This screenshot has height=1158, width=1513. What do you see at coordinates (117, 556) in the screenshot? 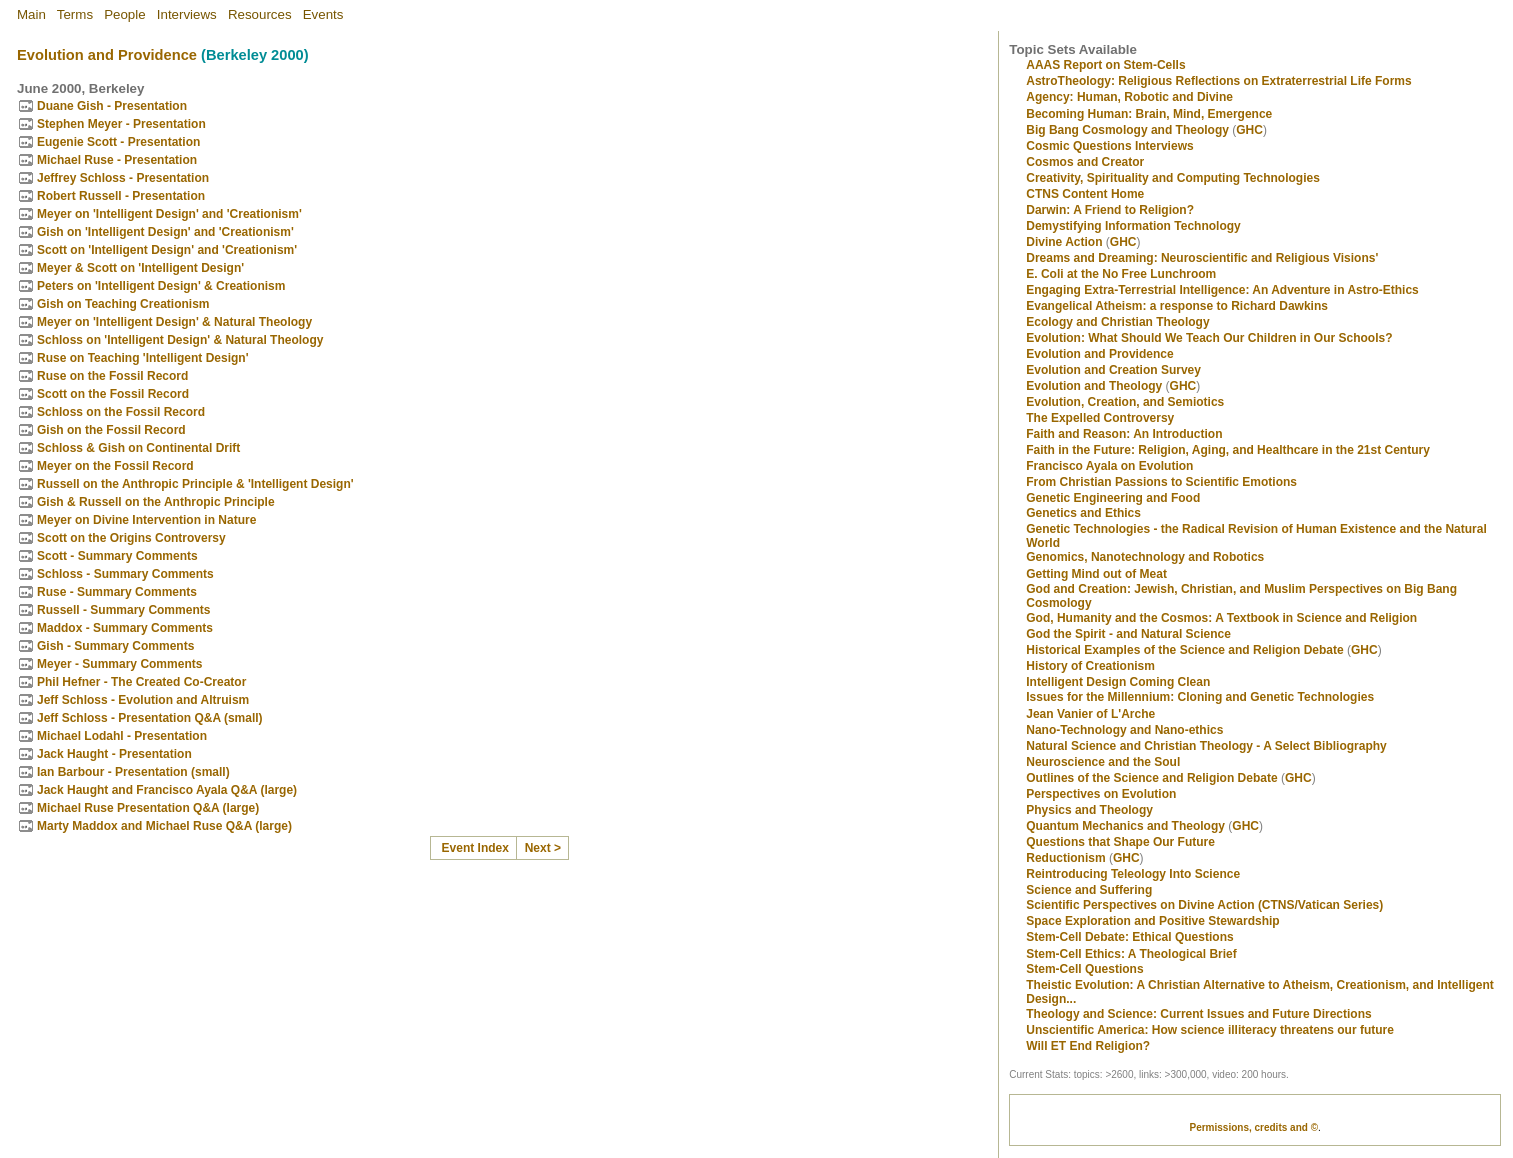
I see `Scott - Summary Comments` at bounding box center [117, 556].